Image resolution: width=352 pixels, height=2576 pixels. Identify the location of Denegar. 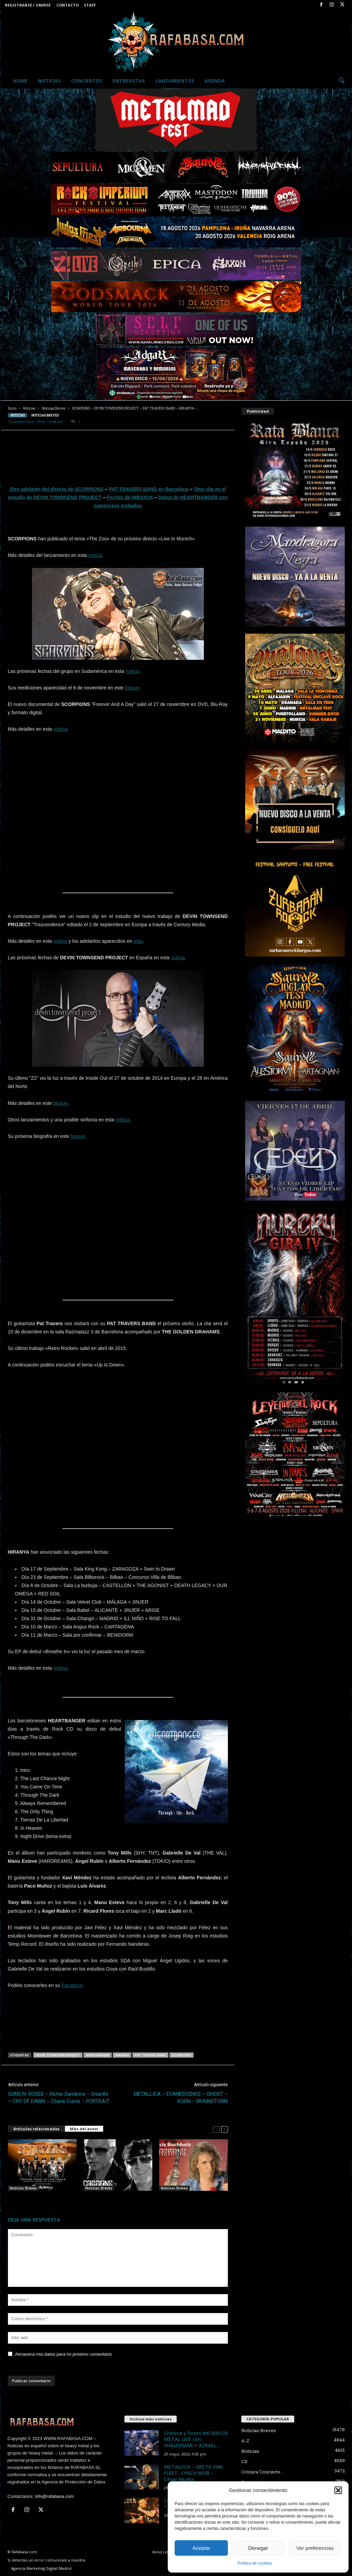
(258, 2548).